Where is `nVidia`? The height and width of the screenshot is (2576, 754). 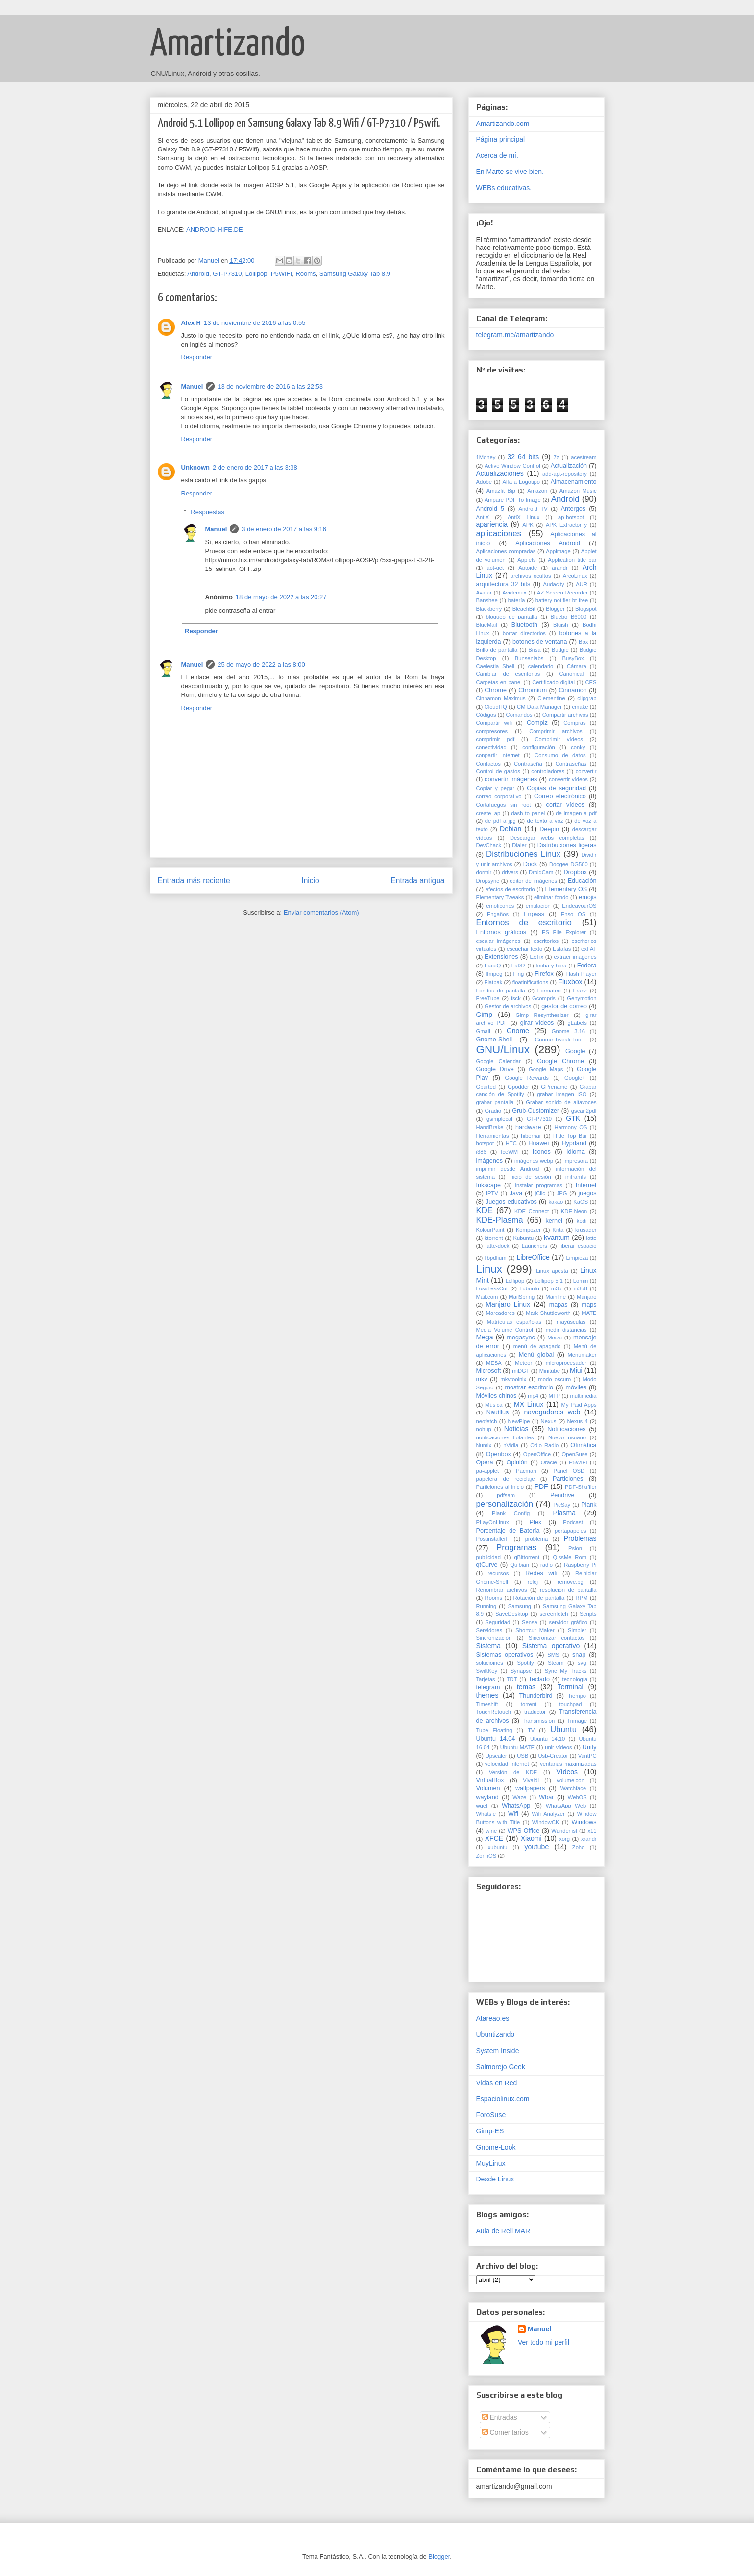
nVidia is located at coordinates (510, 1445).